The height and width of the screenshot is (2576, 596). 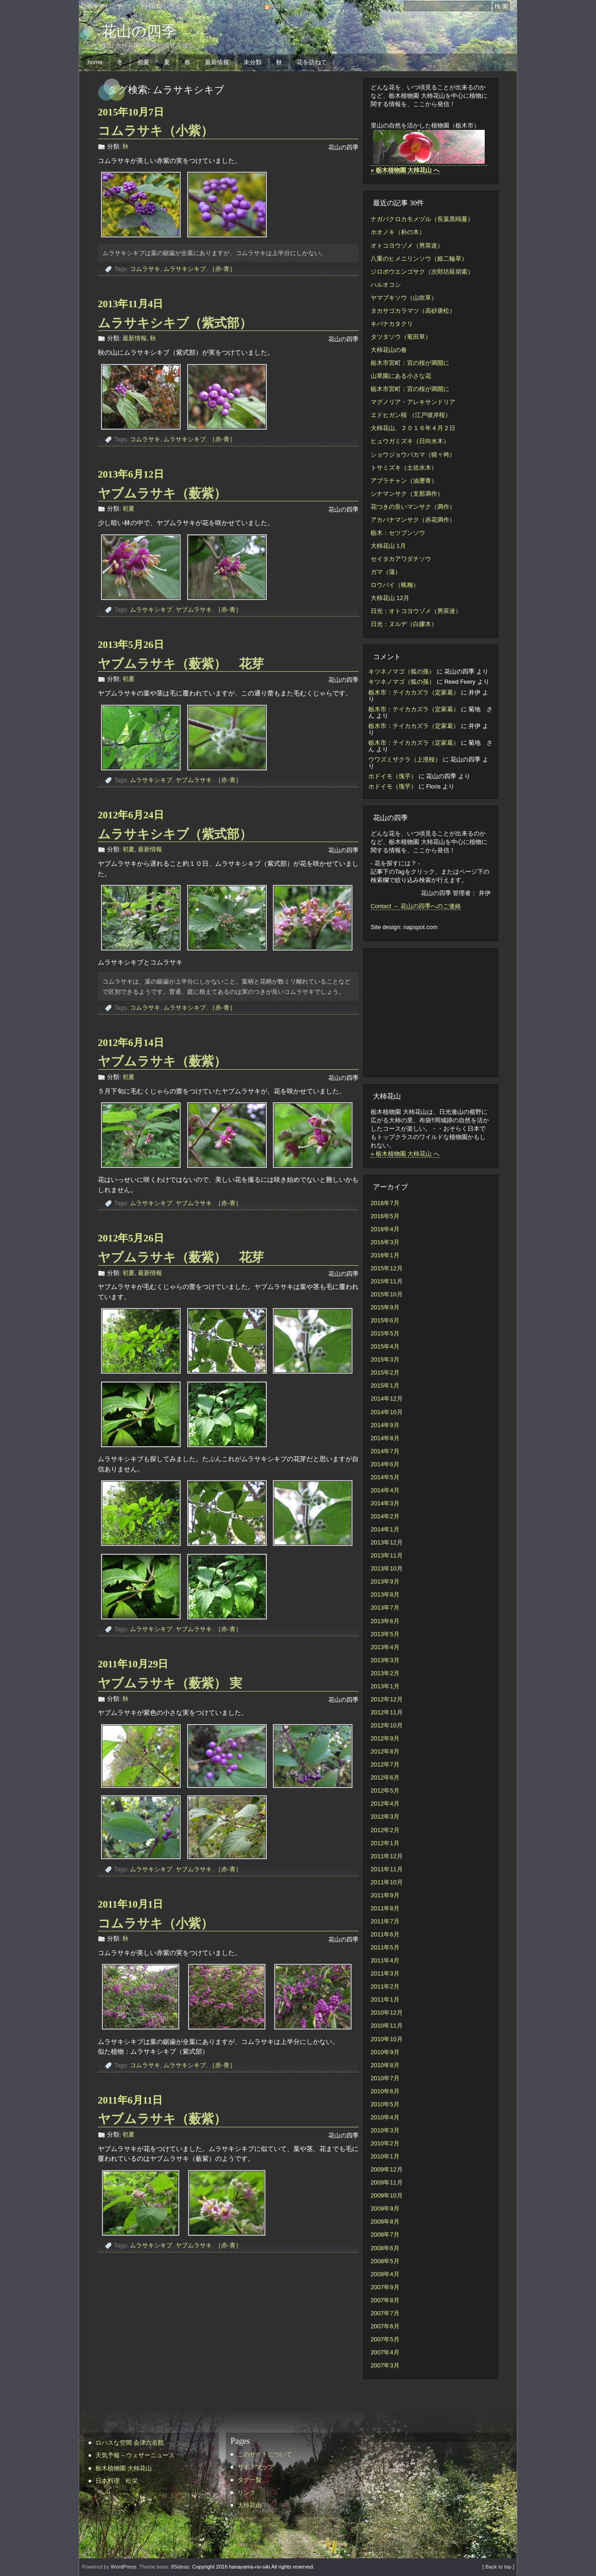 I want to click on 2014年1月, so click(x=385, y=1529).